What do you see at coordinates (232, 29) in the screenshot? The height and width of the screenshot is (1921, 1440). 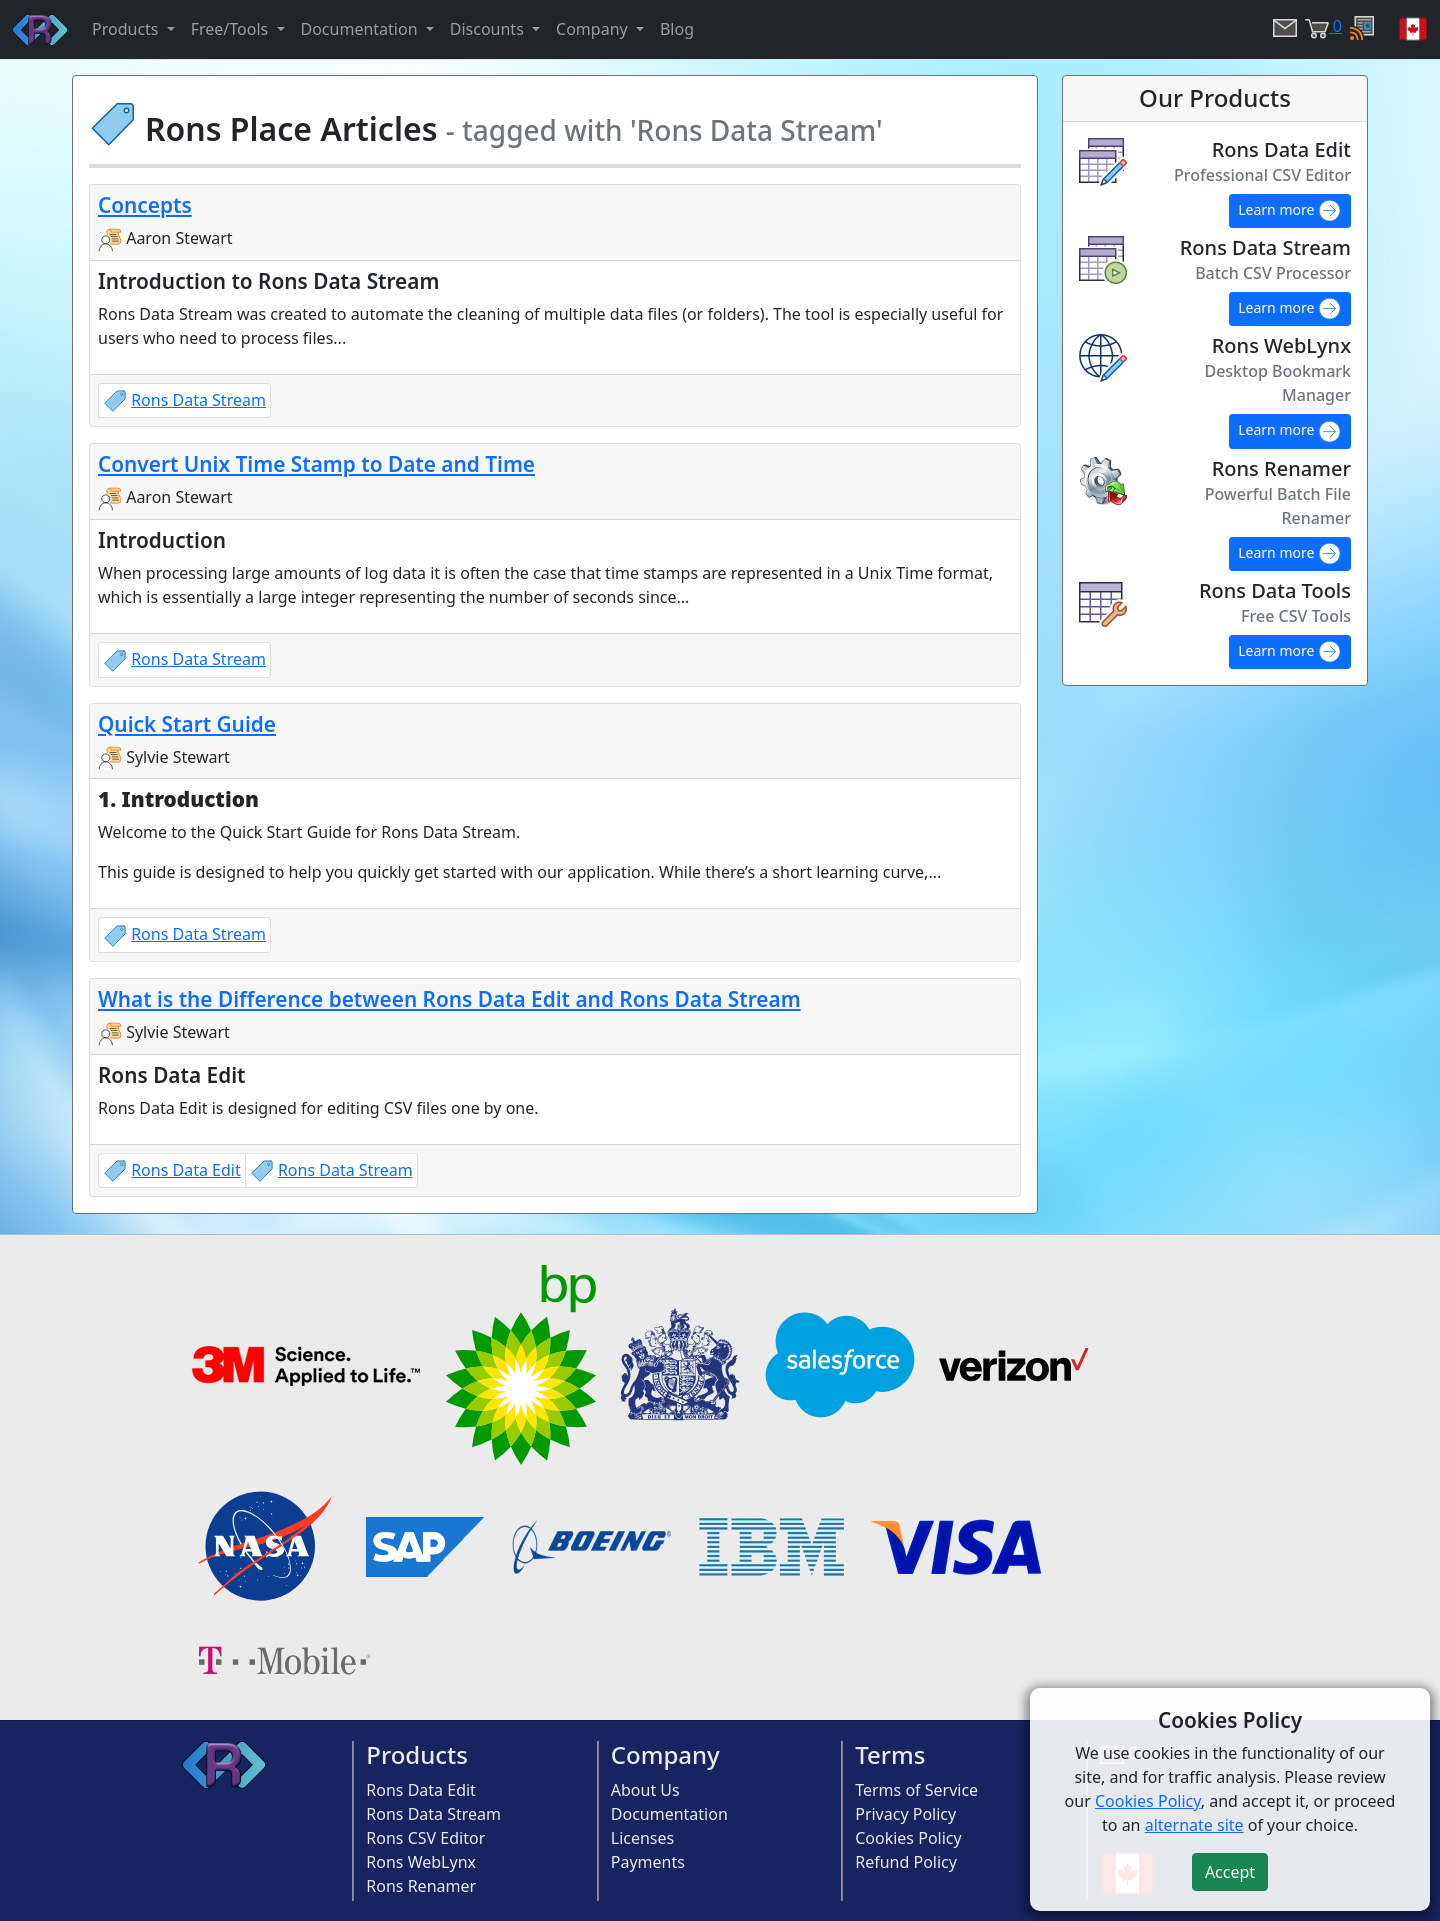 I see `Free/Tools [button]` at bounding box center [232, 29].